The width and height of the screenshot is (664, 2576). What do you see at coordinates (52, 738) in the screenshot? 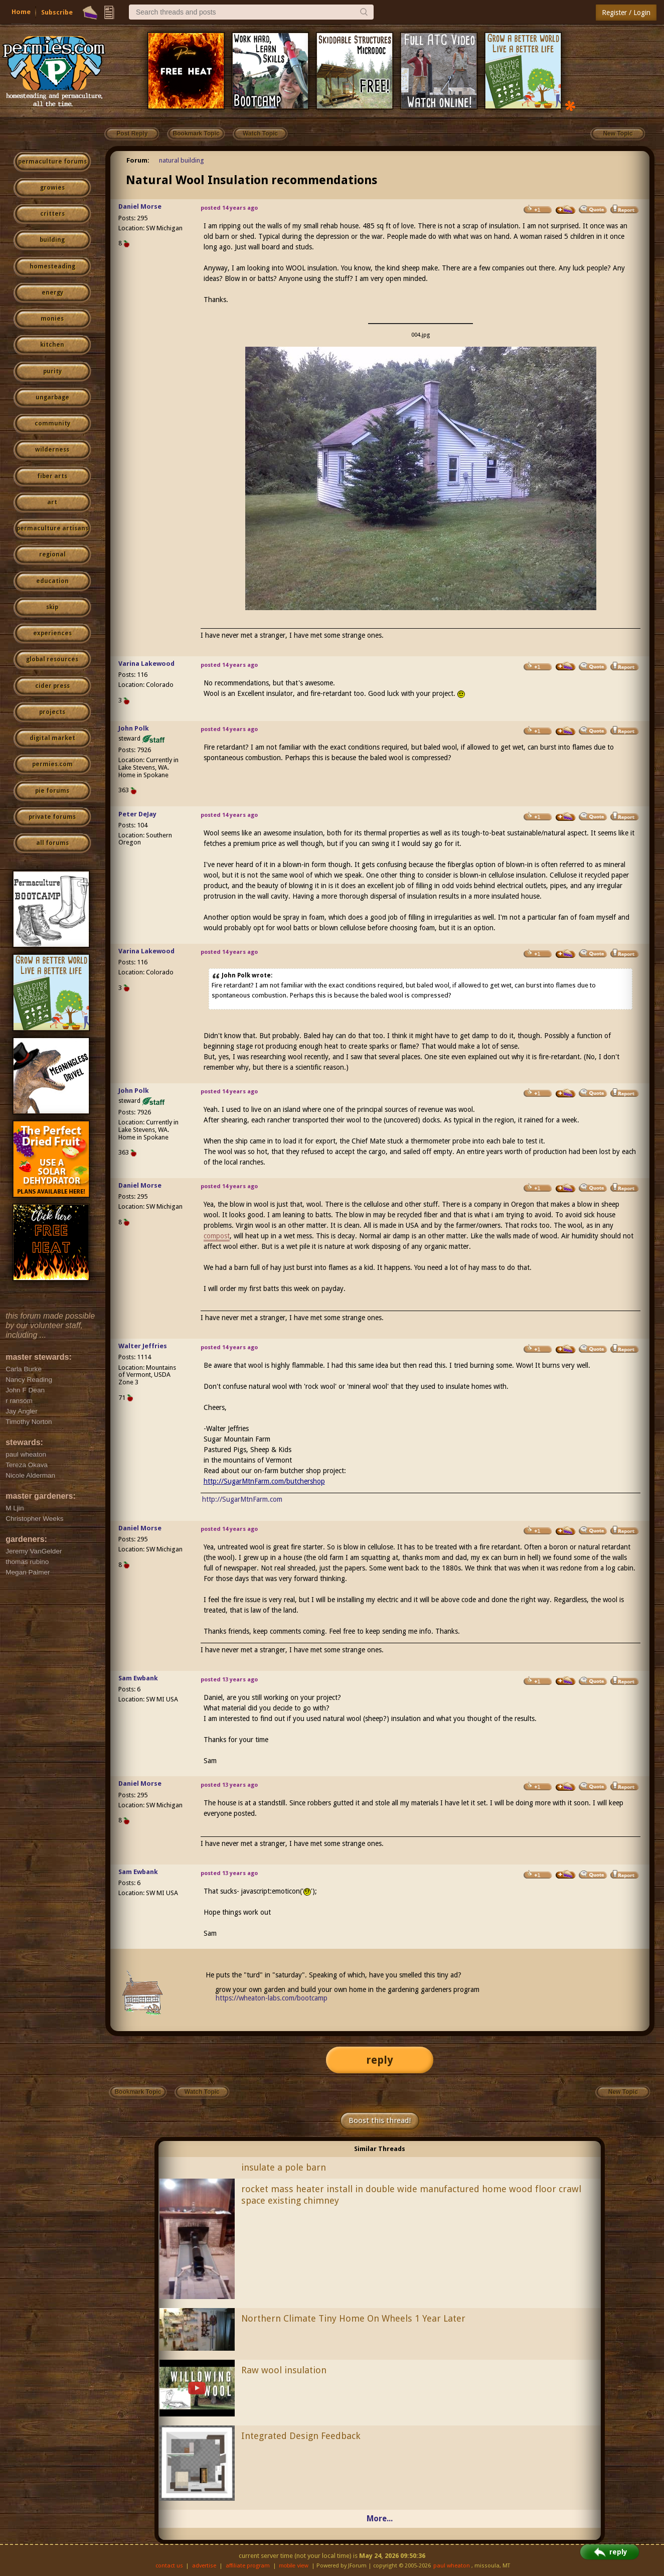
I see `digital market` at bounding box center [52, 738].